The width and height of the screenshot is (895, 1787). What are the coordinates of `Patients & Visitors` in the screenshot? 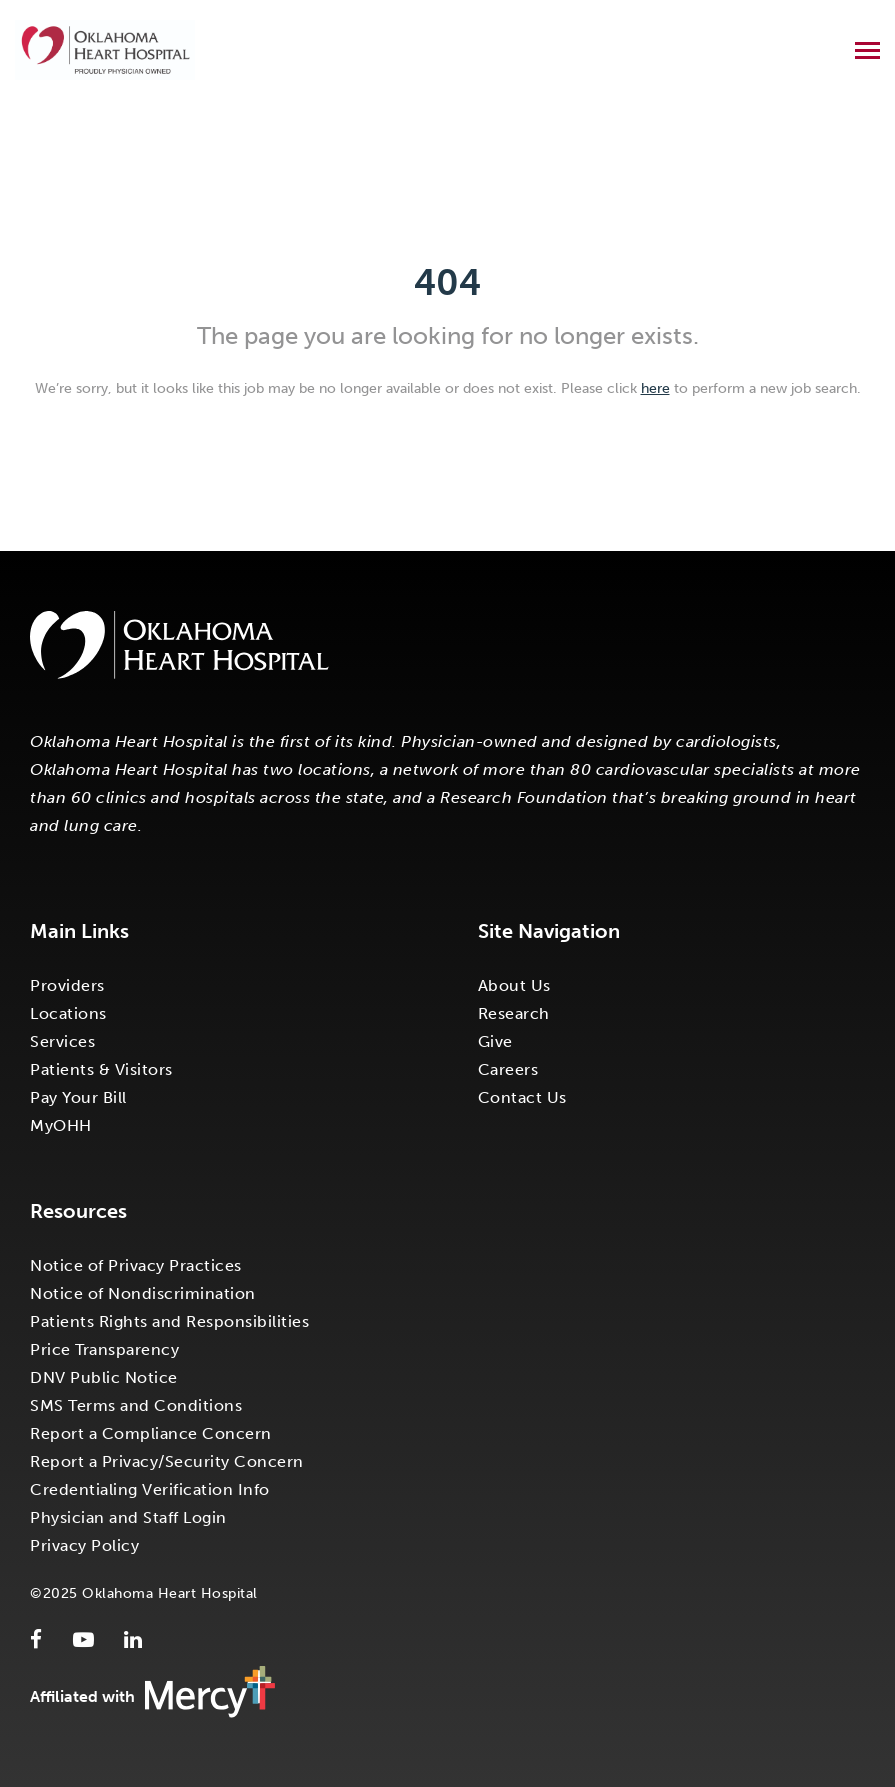 It's located at (101, 1069).